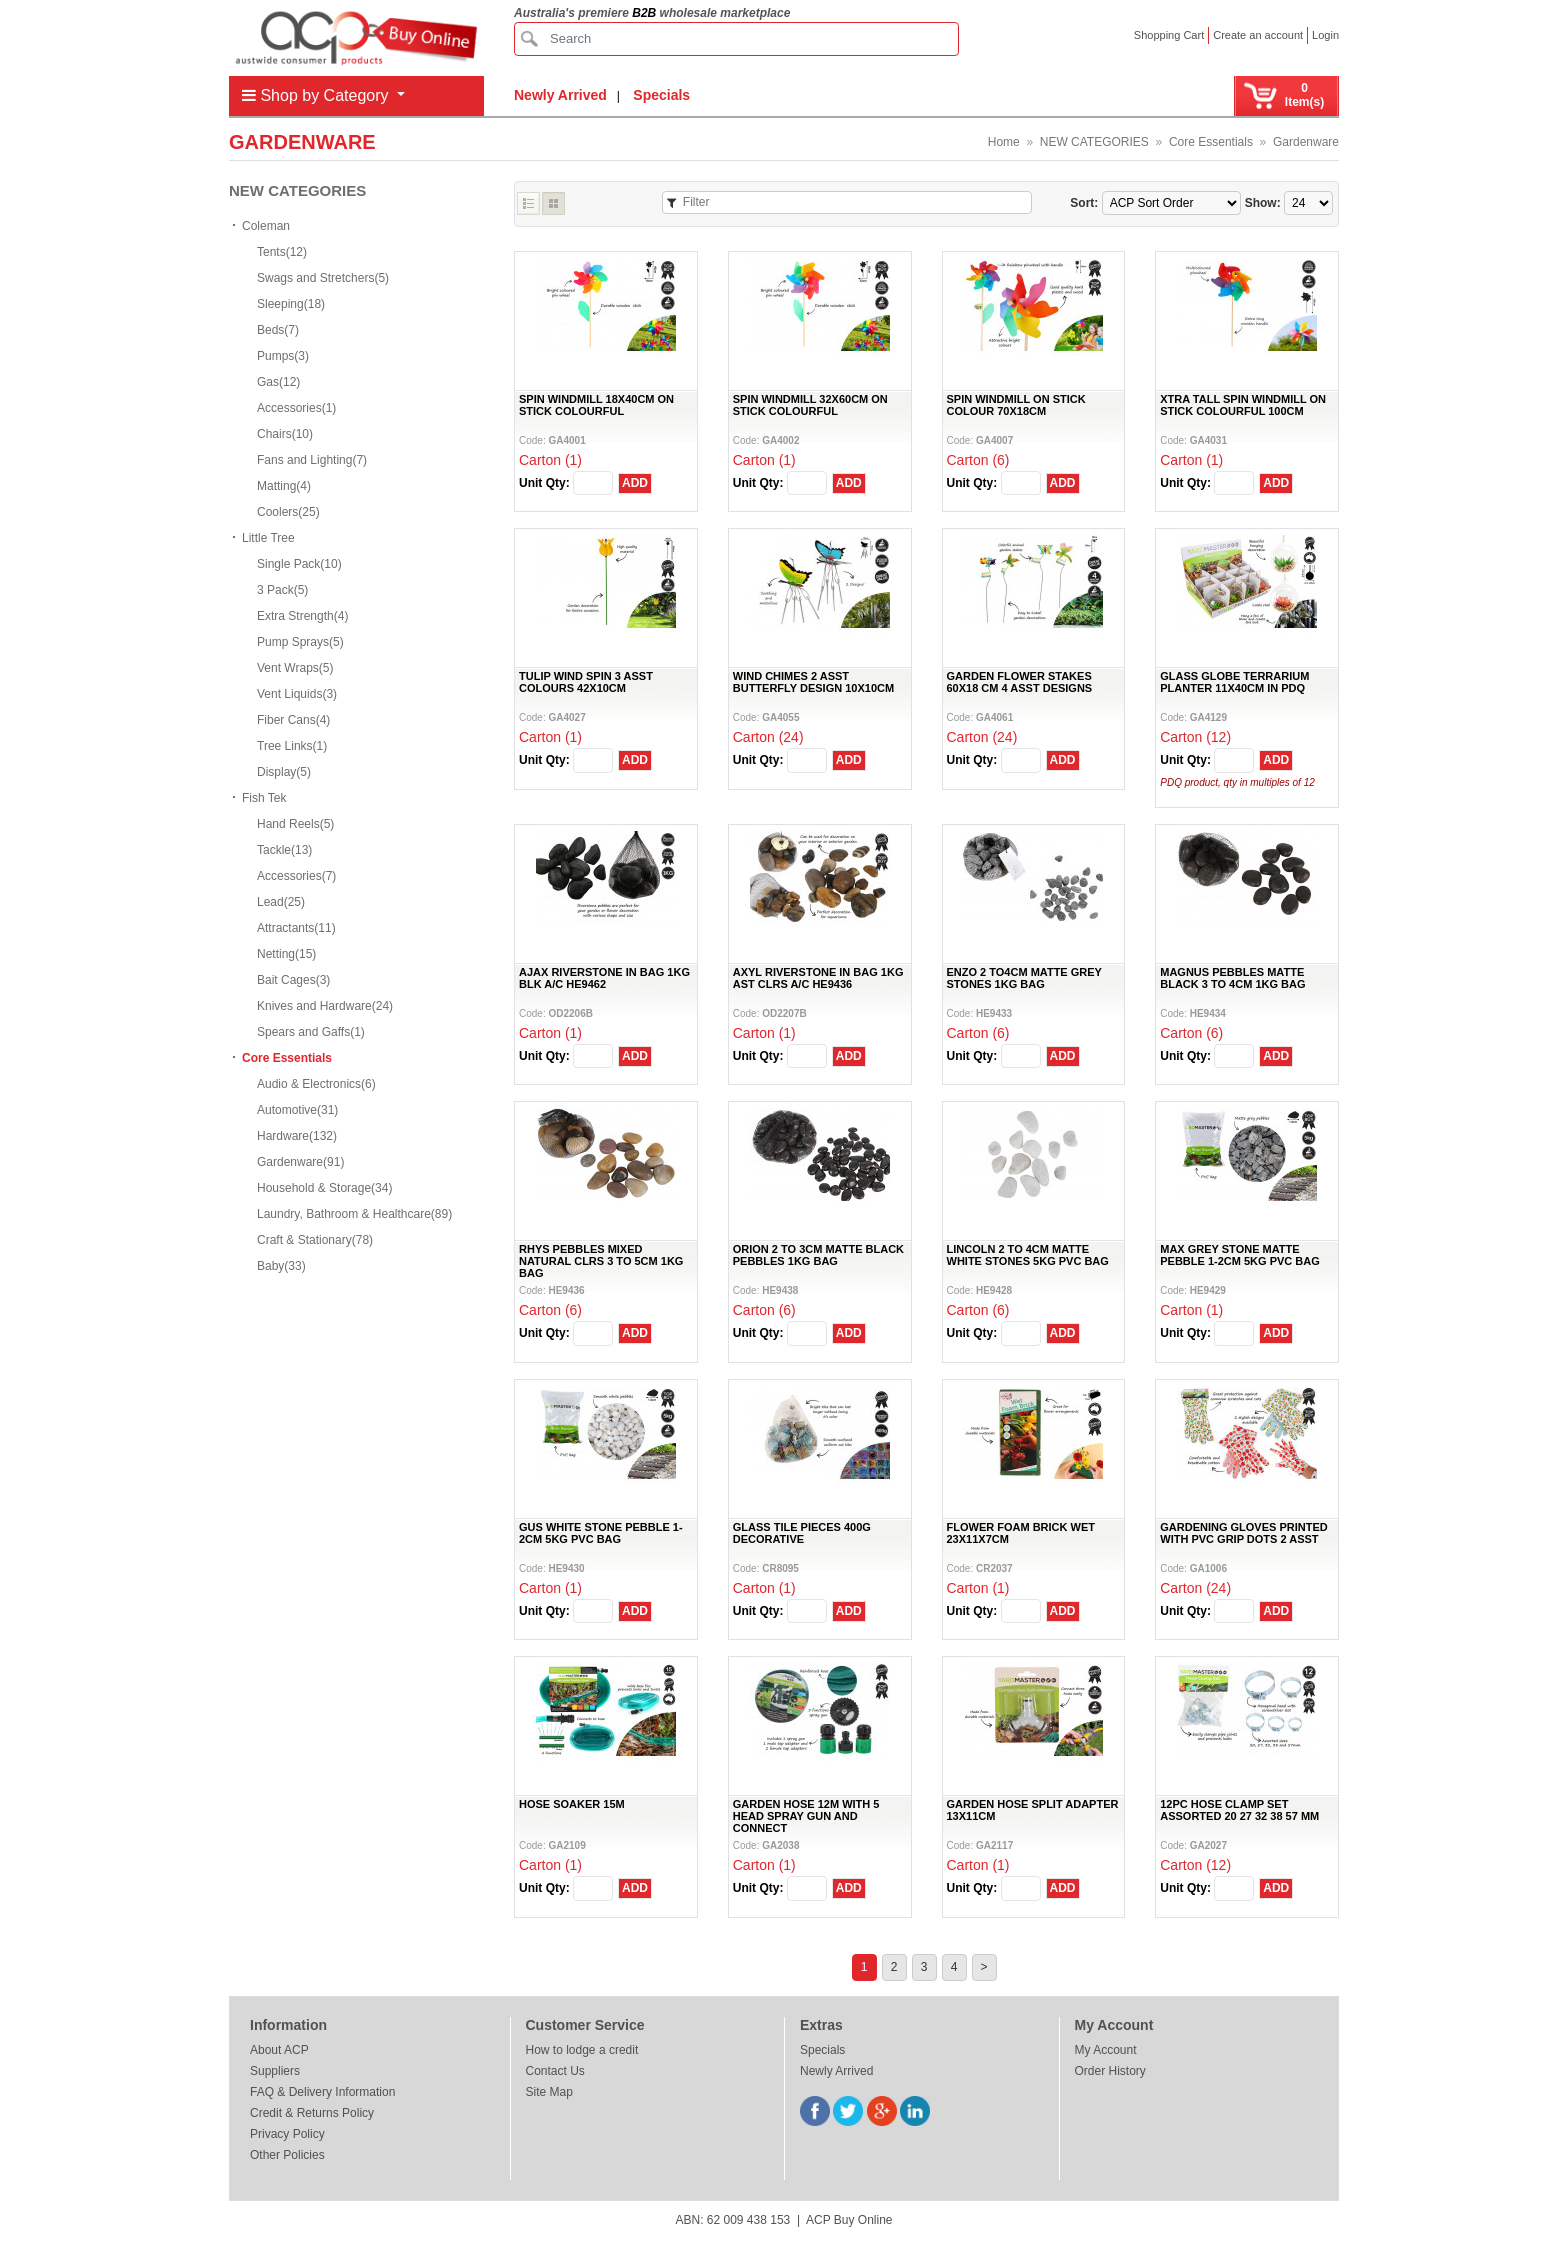 The height and width of the screenshot is (2264, 1568). Describe the element at coordinates (806, 1816) in the screenshot. I see `GARDEN HOSE 12M WITH 5 HEAD SPRAY GUN AND CONNECT` at that location.